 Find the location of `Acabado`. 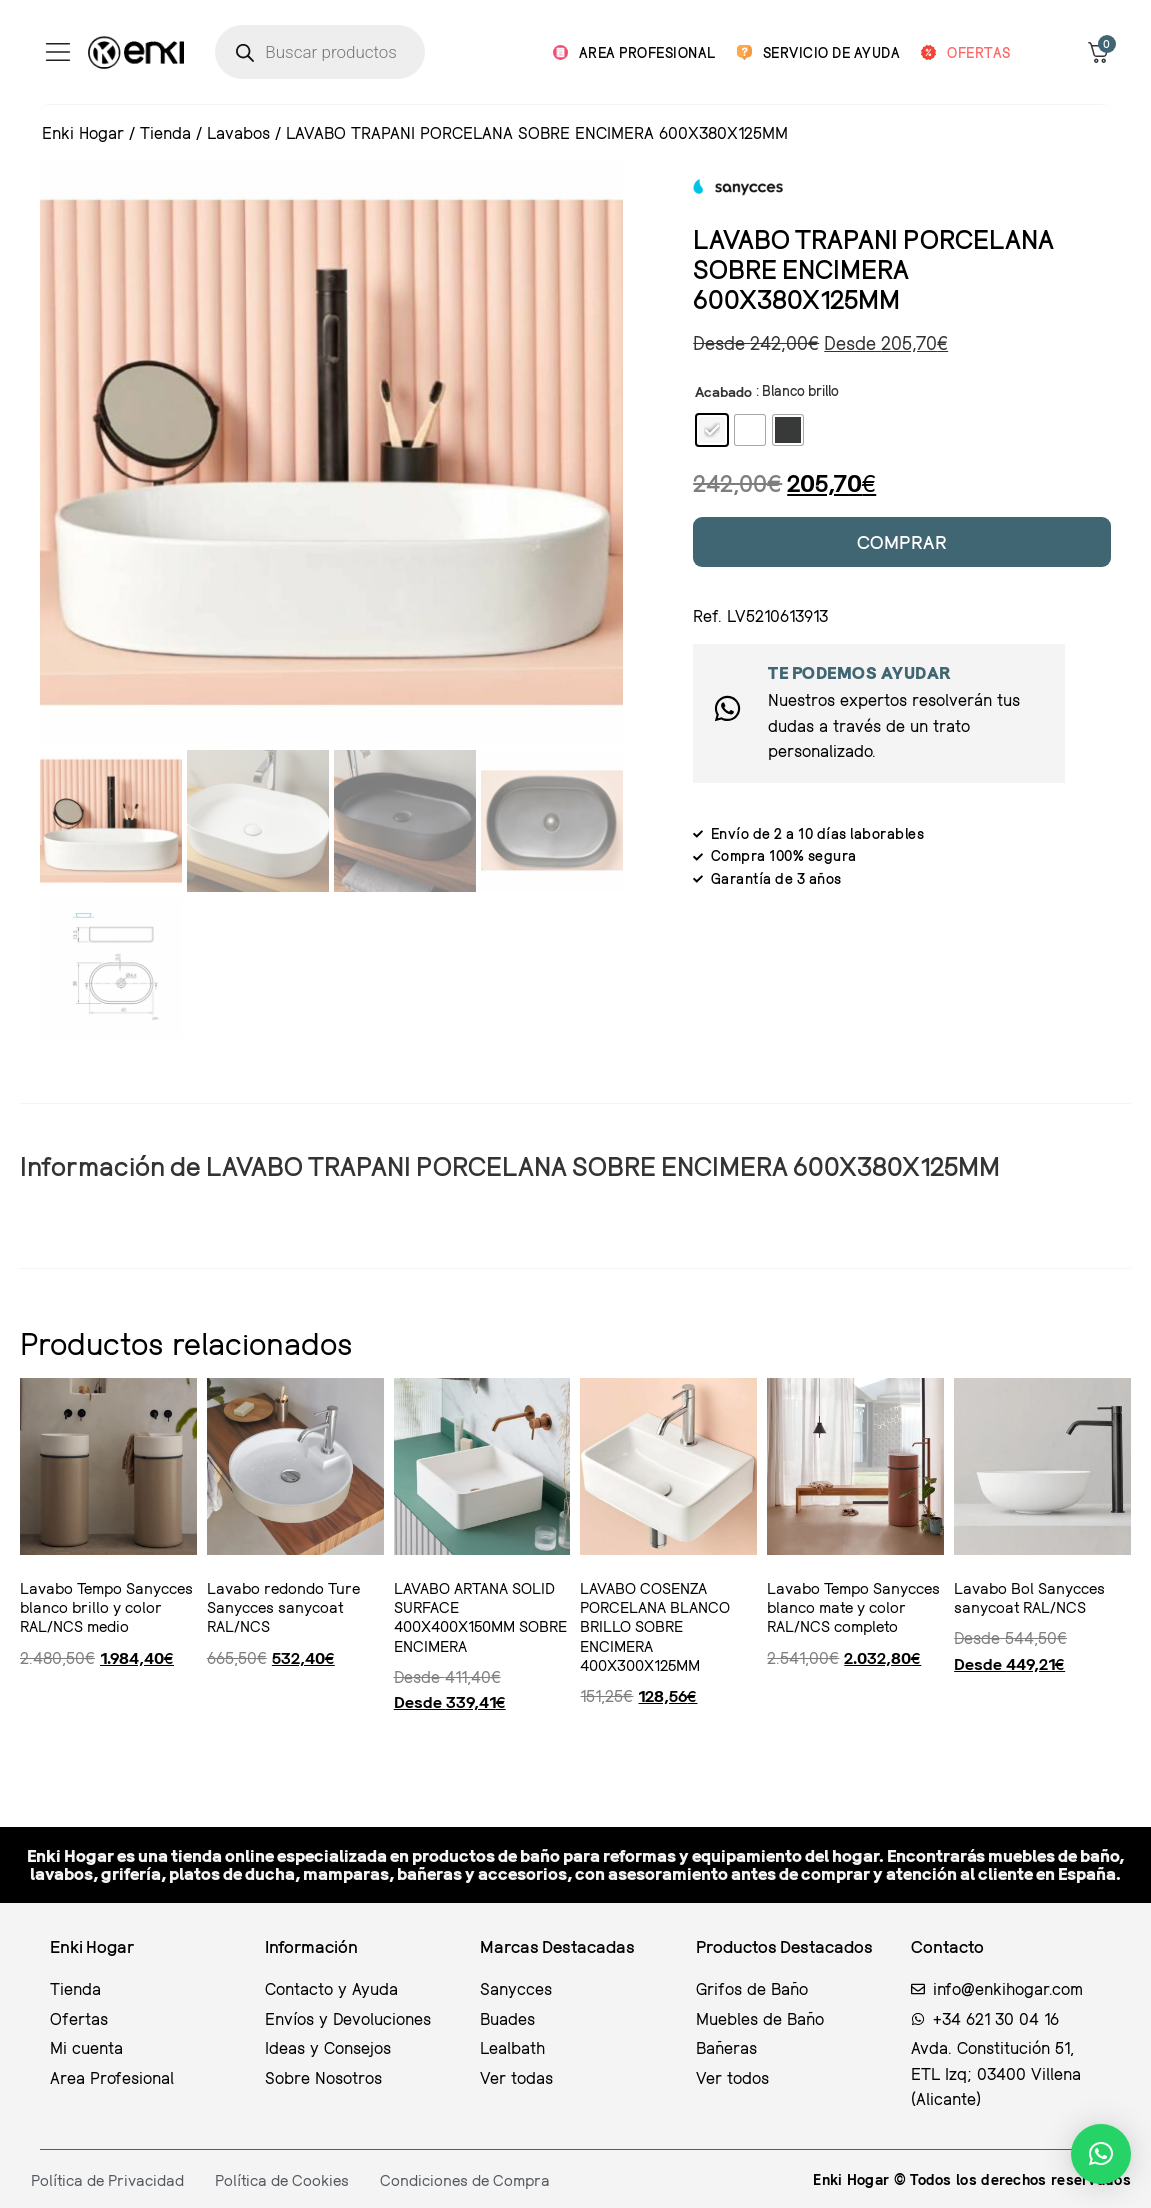

Acabado is located at coordinates (723, 392).